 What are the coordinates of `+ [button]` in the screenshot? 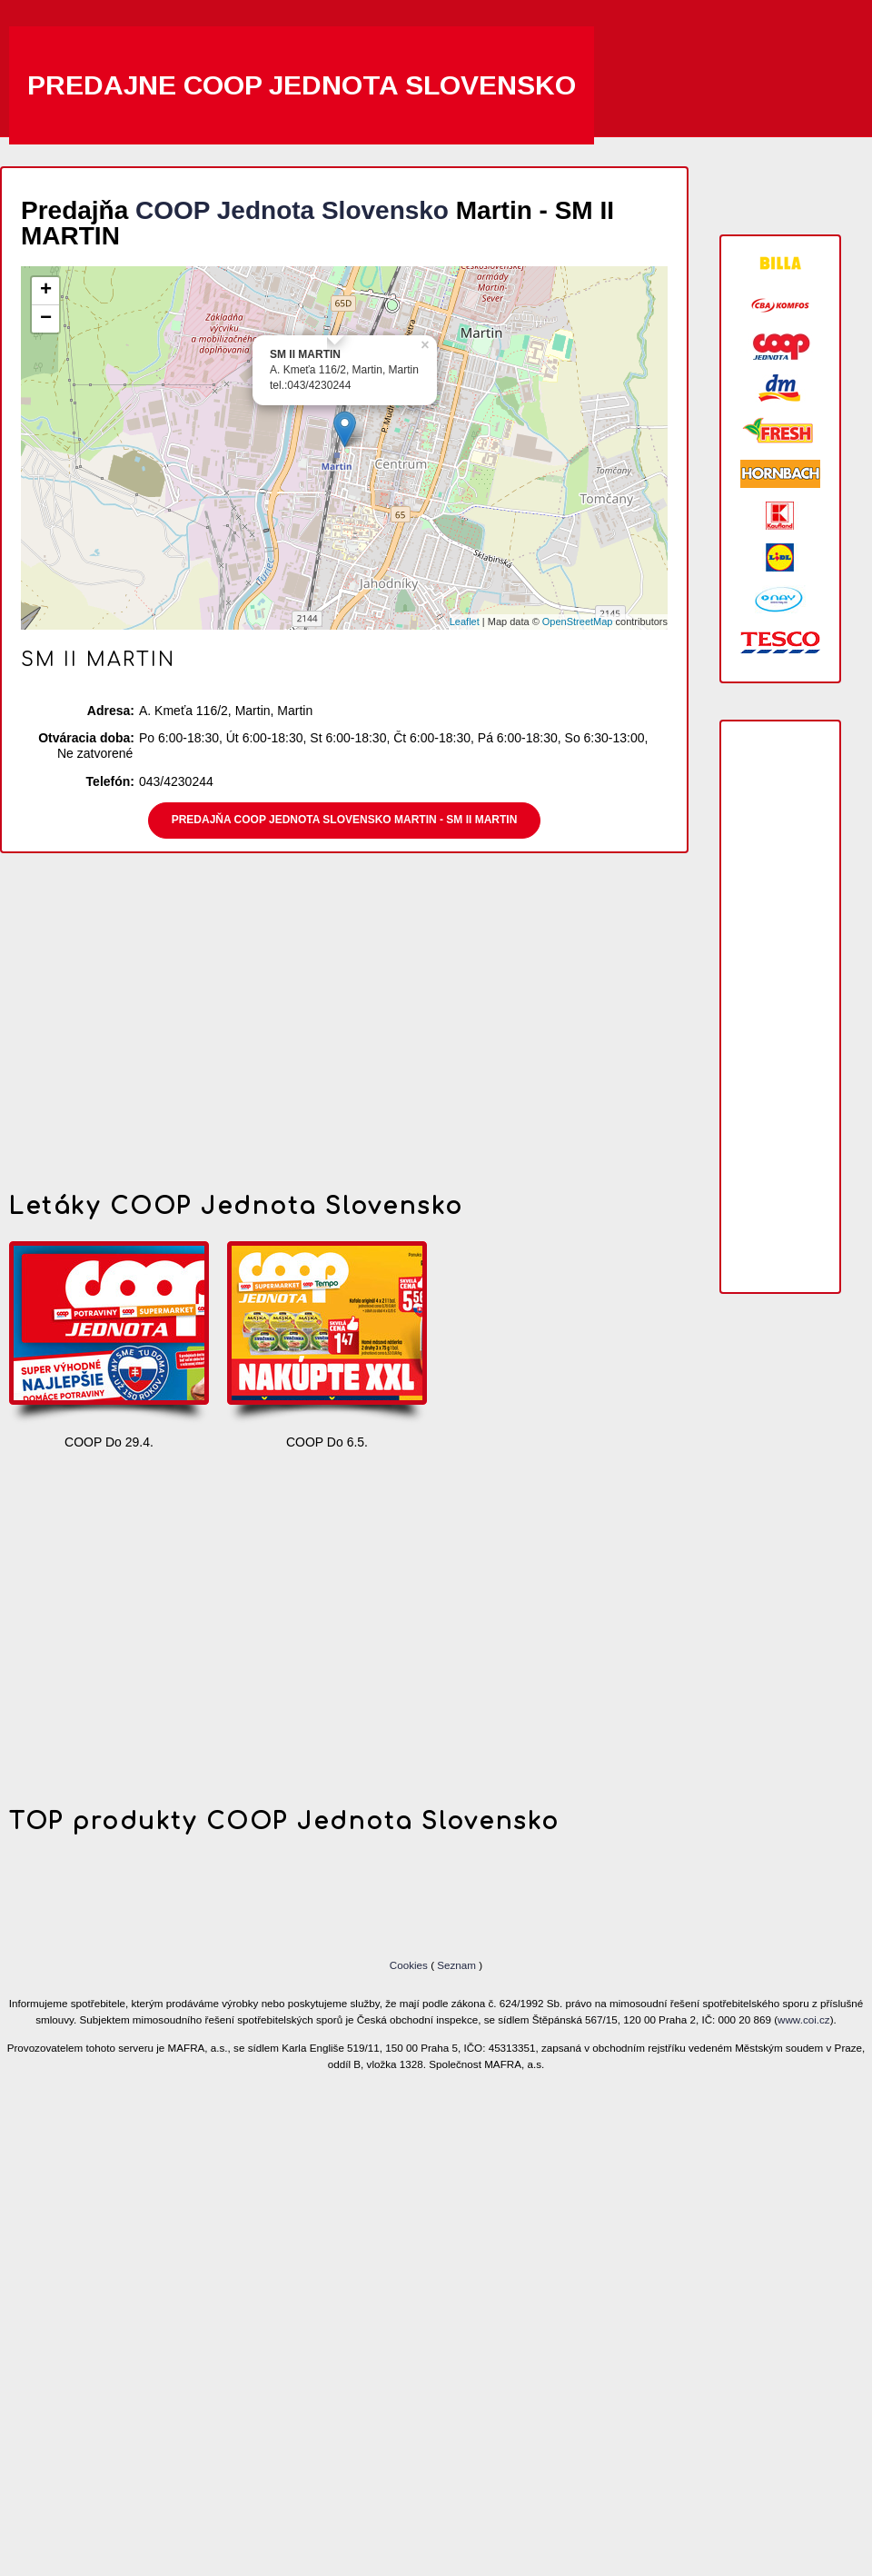 It's located at (46, 290).